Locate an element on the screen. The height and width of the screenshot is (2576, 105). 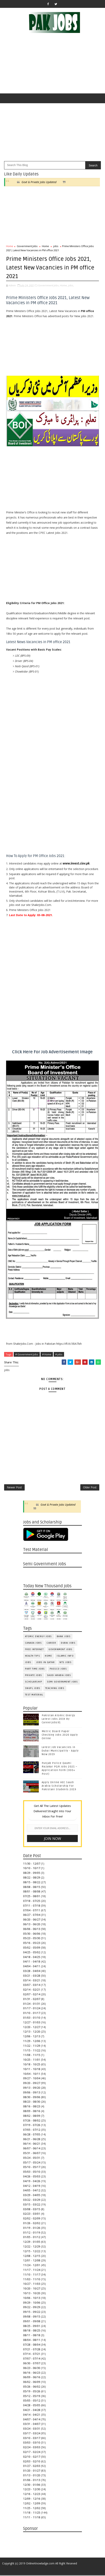
12/08 - 12/15 is located at coordinates (31, 2256).